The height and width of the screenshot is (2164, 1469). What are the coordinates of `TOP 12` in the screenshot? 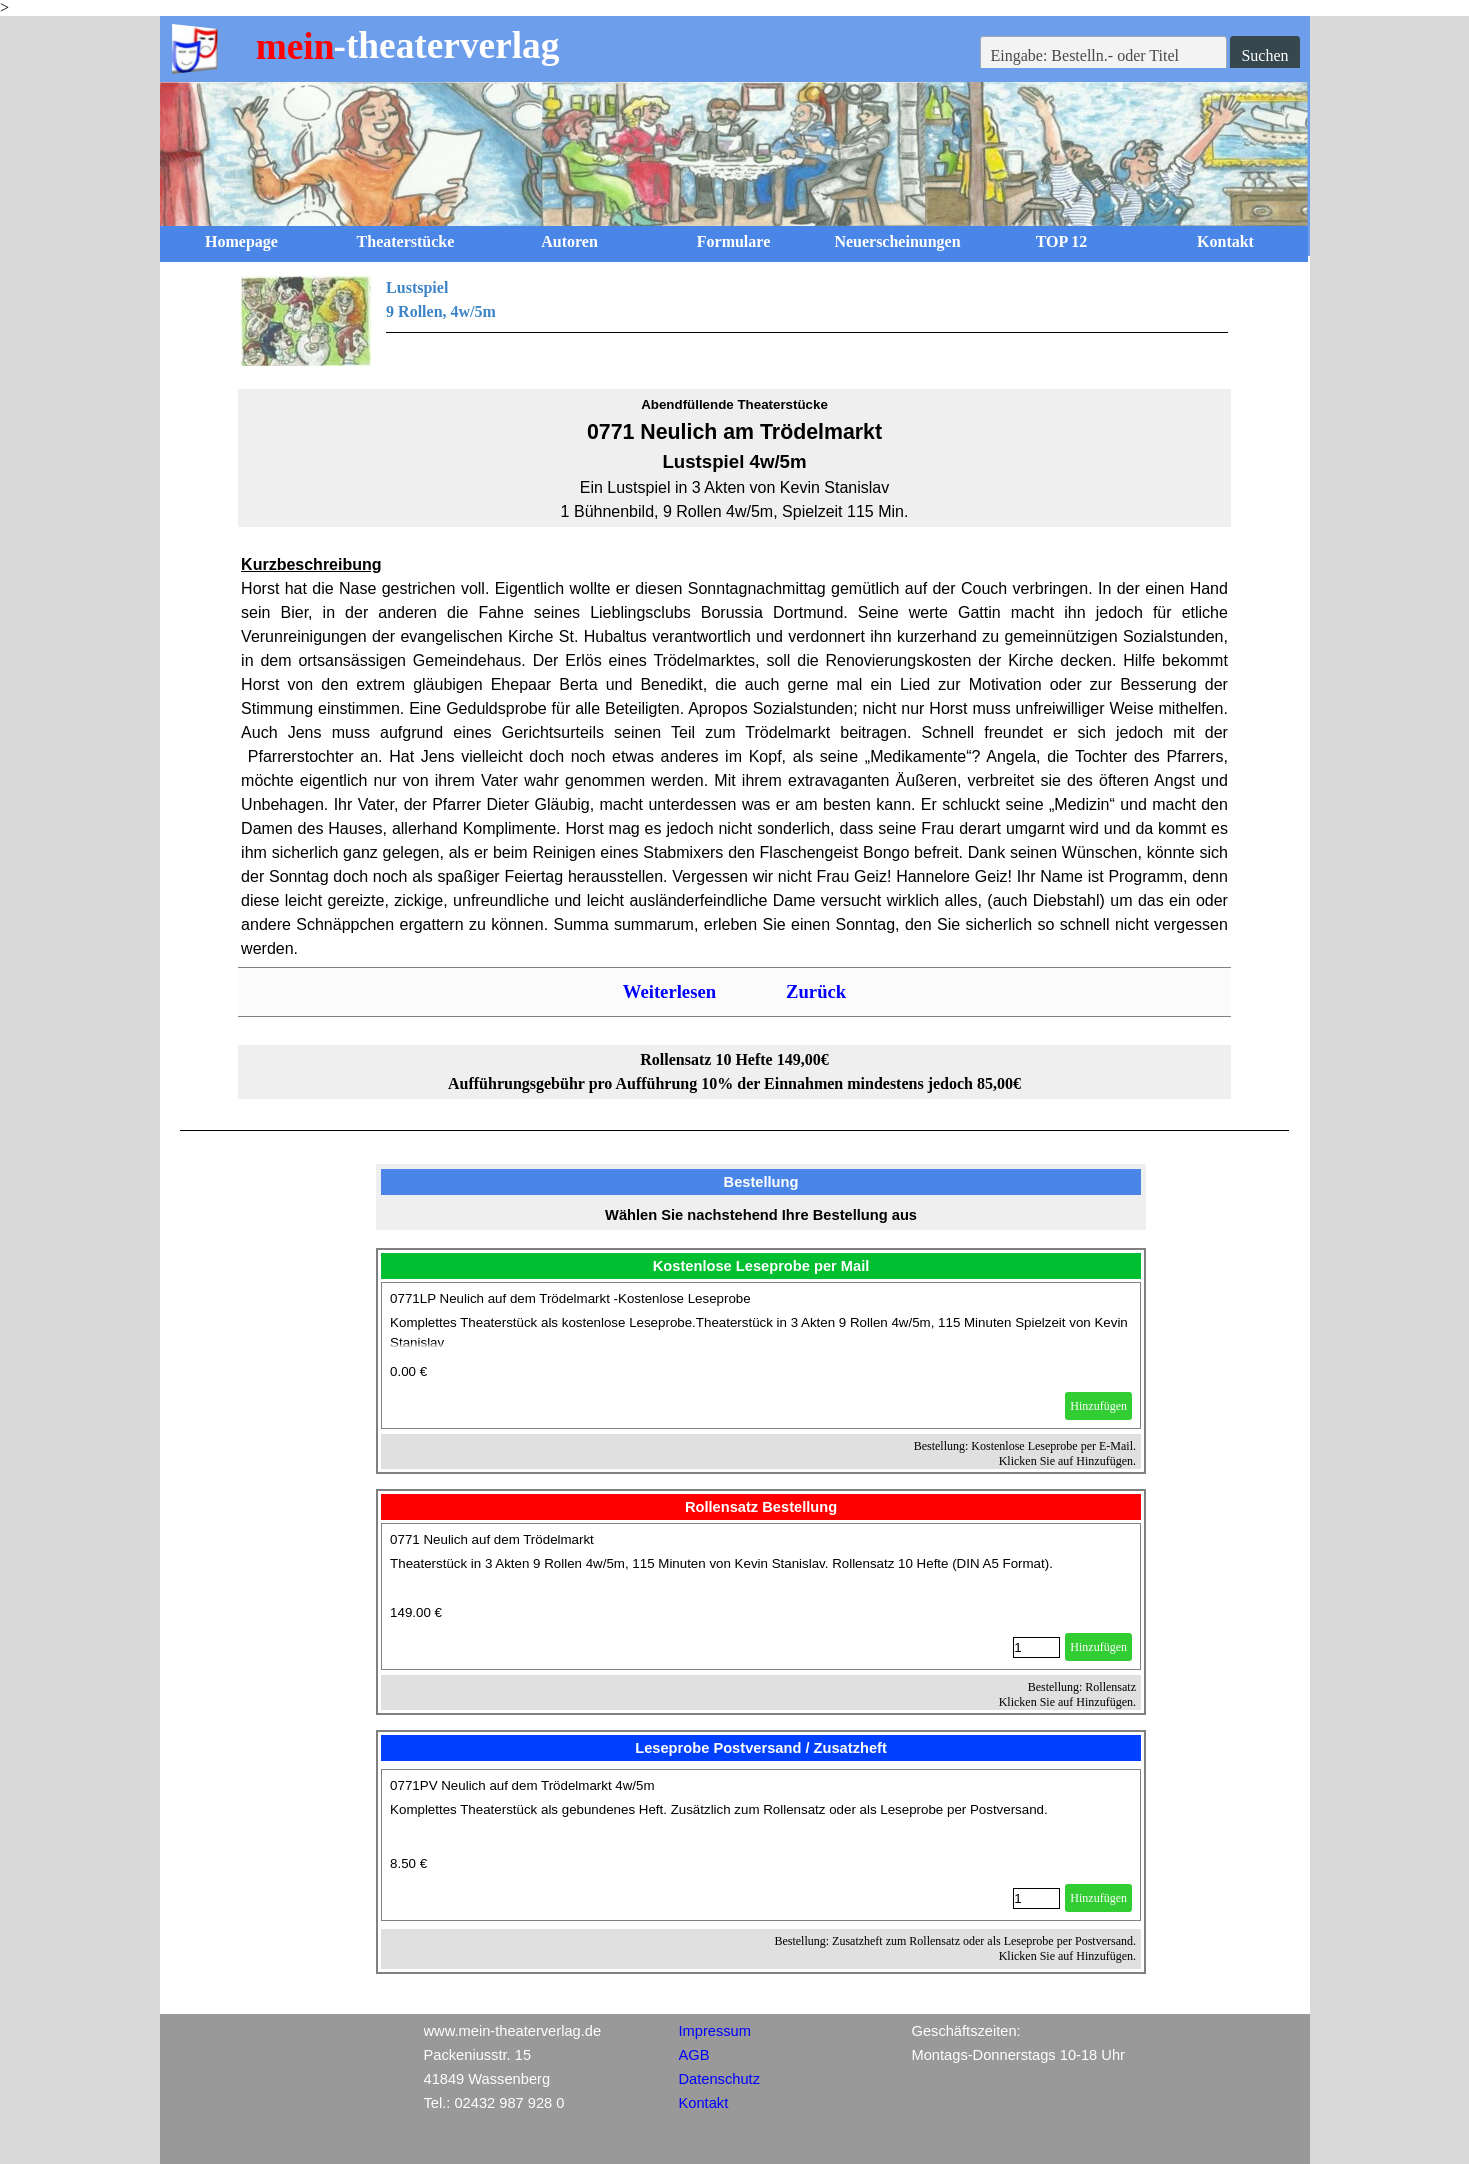 It's located at (1062, 241).